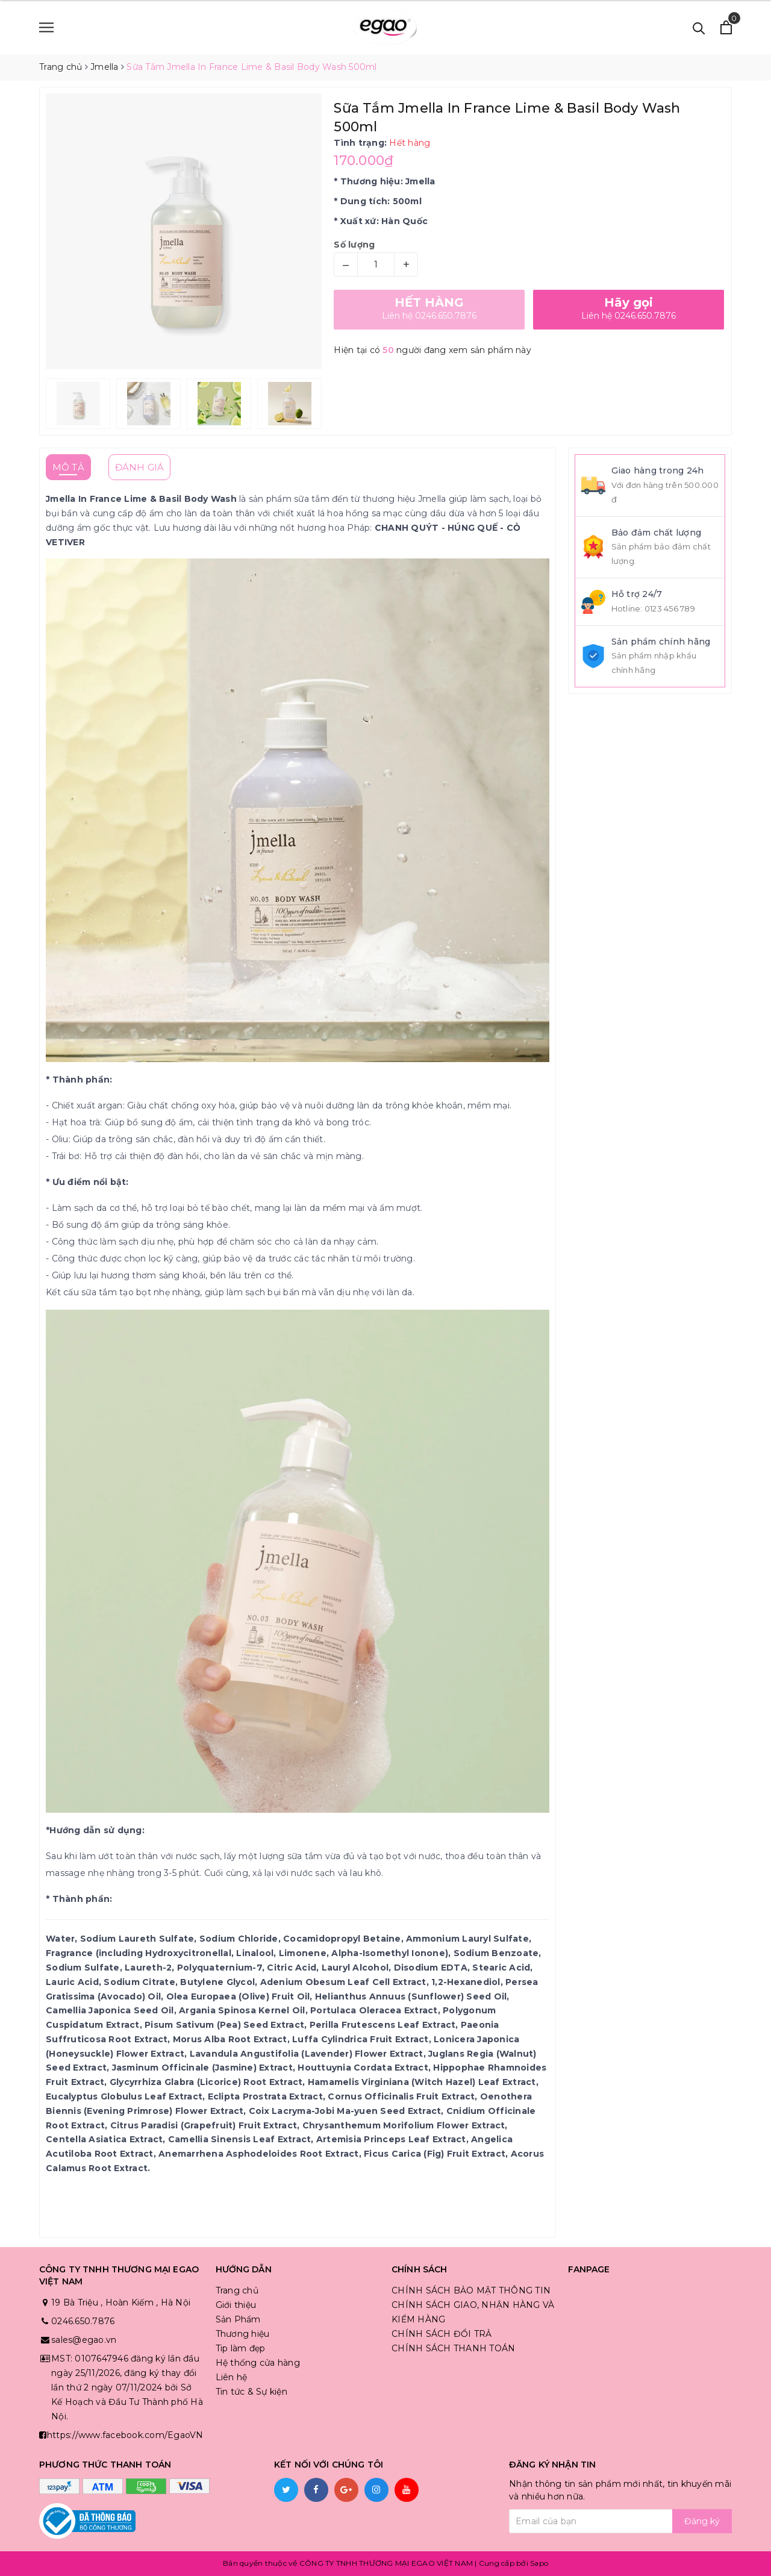 Image resolution: width=771 pixels, height=2576 pixels. Describe the element at coordinates (238, 2319) in the screenshot. I see `Sản Phẩm` at that location.